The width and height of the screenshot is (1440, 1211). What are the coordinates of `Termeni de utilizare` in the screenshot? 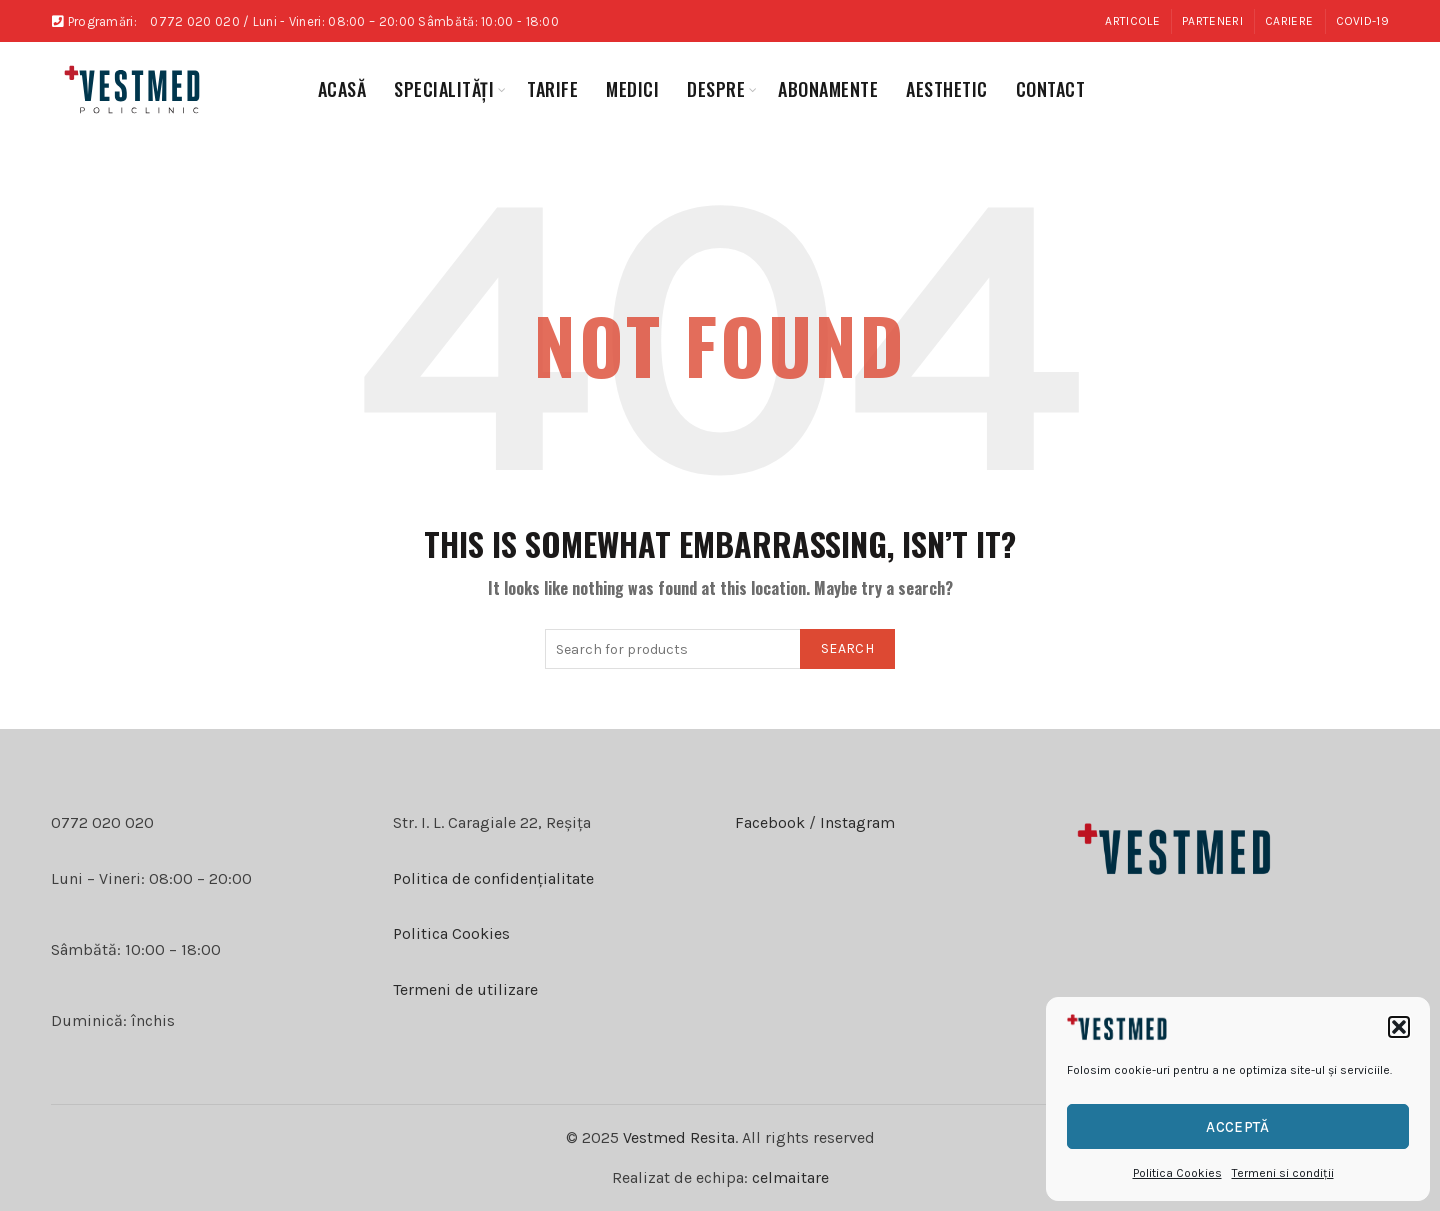 It's located at (465, 989).